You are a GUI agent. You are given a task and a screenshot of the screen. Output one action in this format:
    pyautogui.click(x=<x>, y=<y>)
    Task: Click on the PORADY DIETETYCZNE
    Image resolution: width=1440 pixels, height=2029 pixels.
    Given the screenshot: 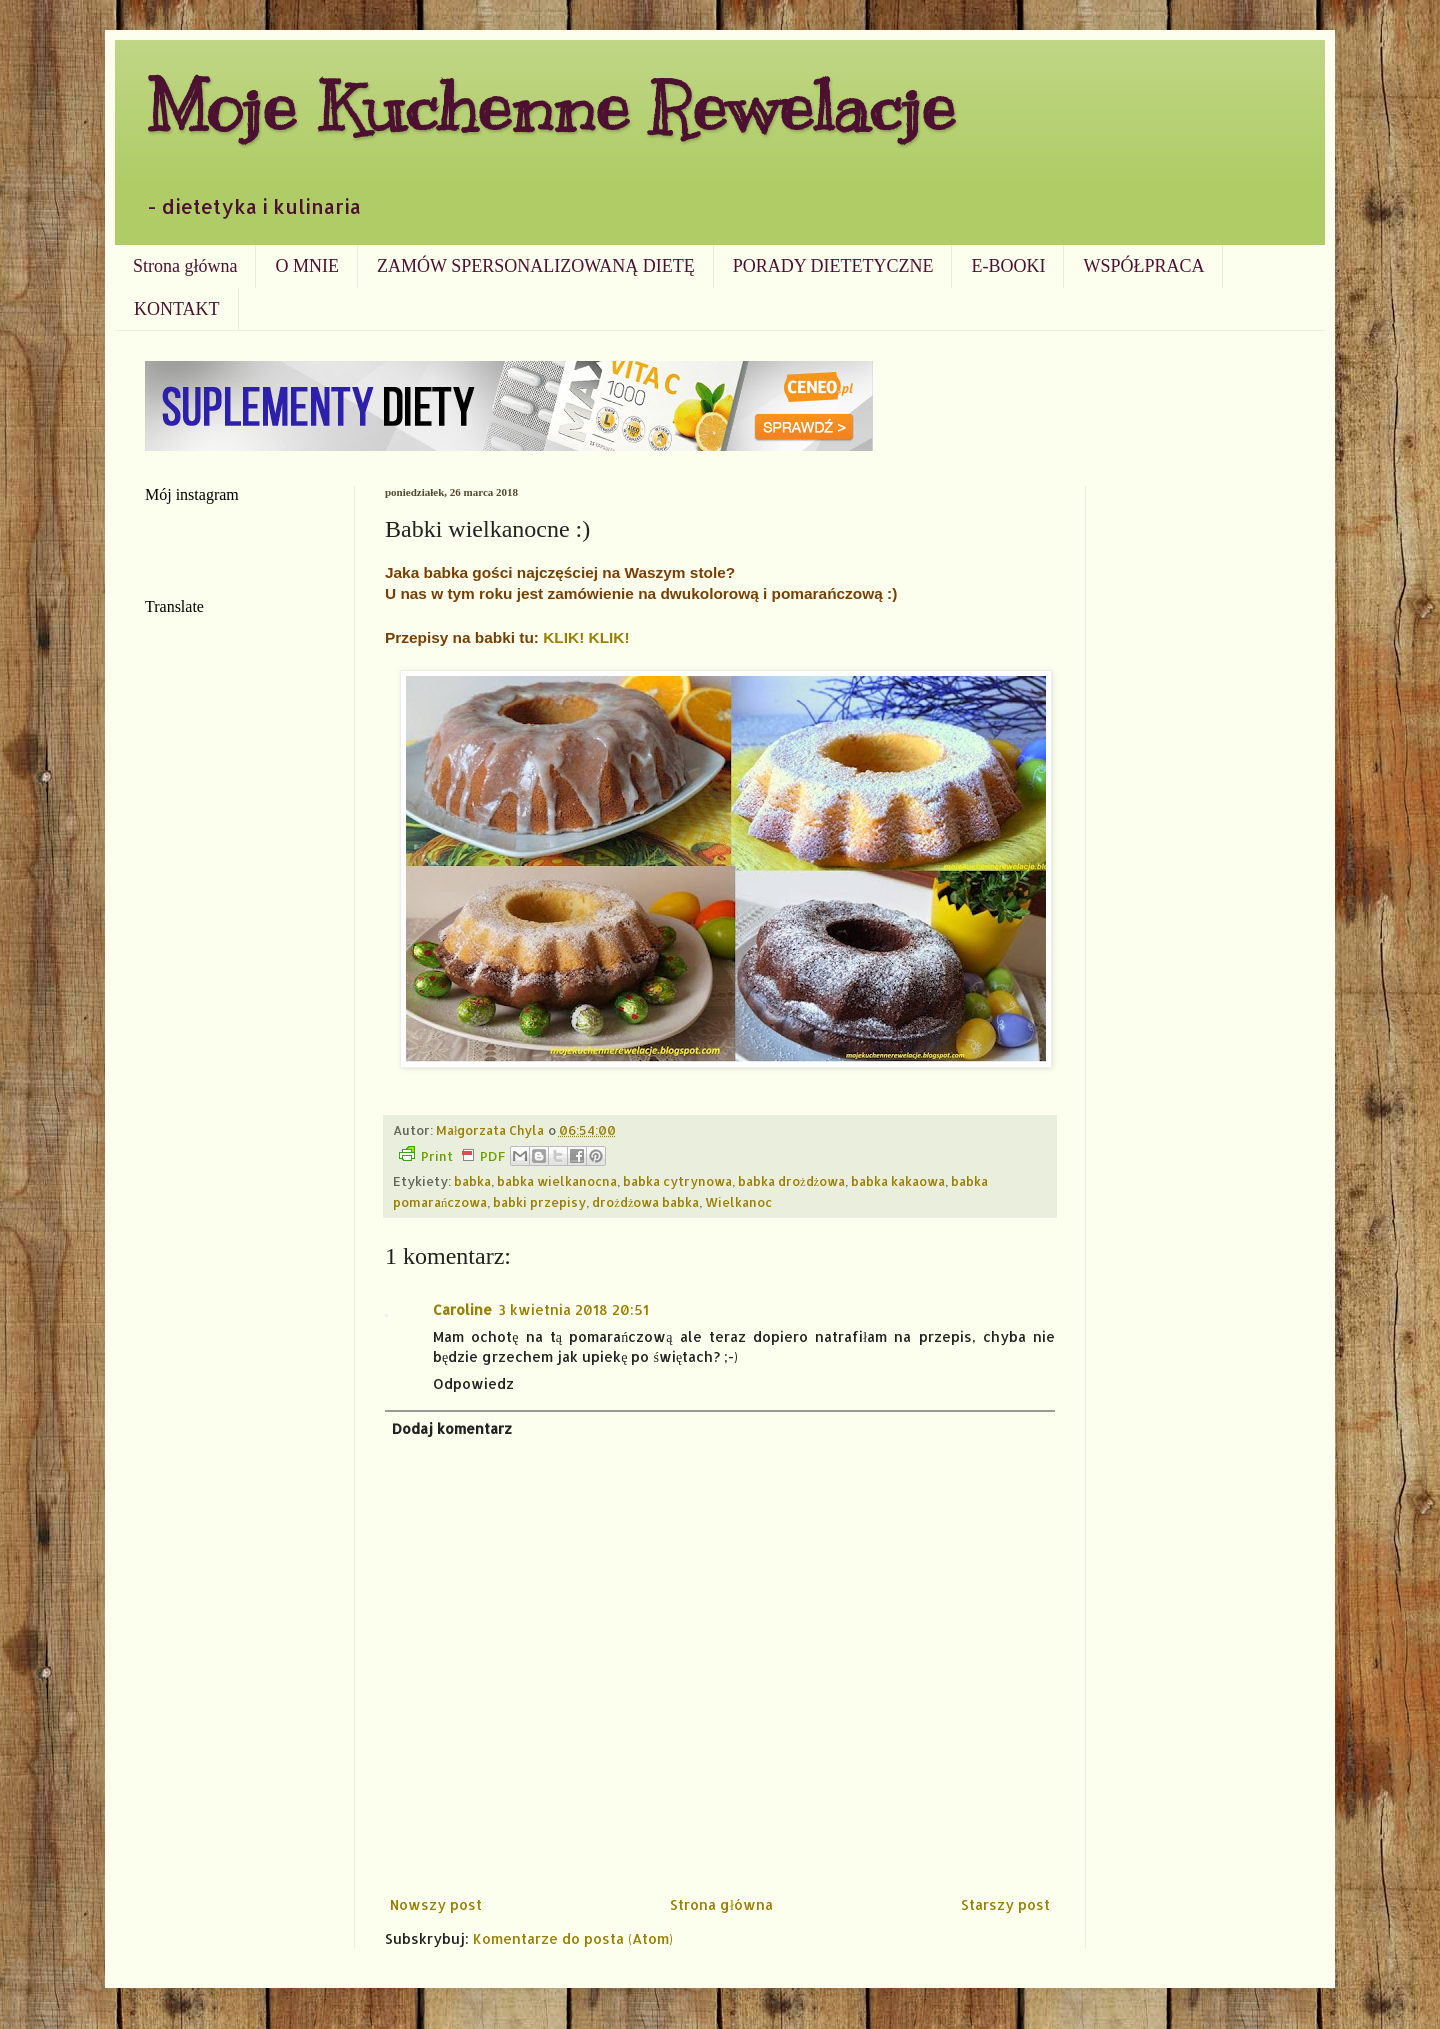 What is the action you would take?
    pyautogui.click(x=833, y=266)
    